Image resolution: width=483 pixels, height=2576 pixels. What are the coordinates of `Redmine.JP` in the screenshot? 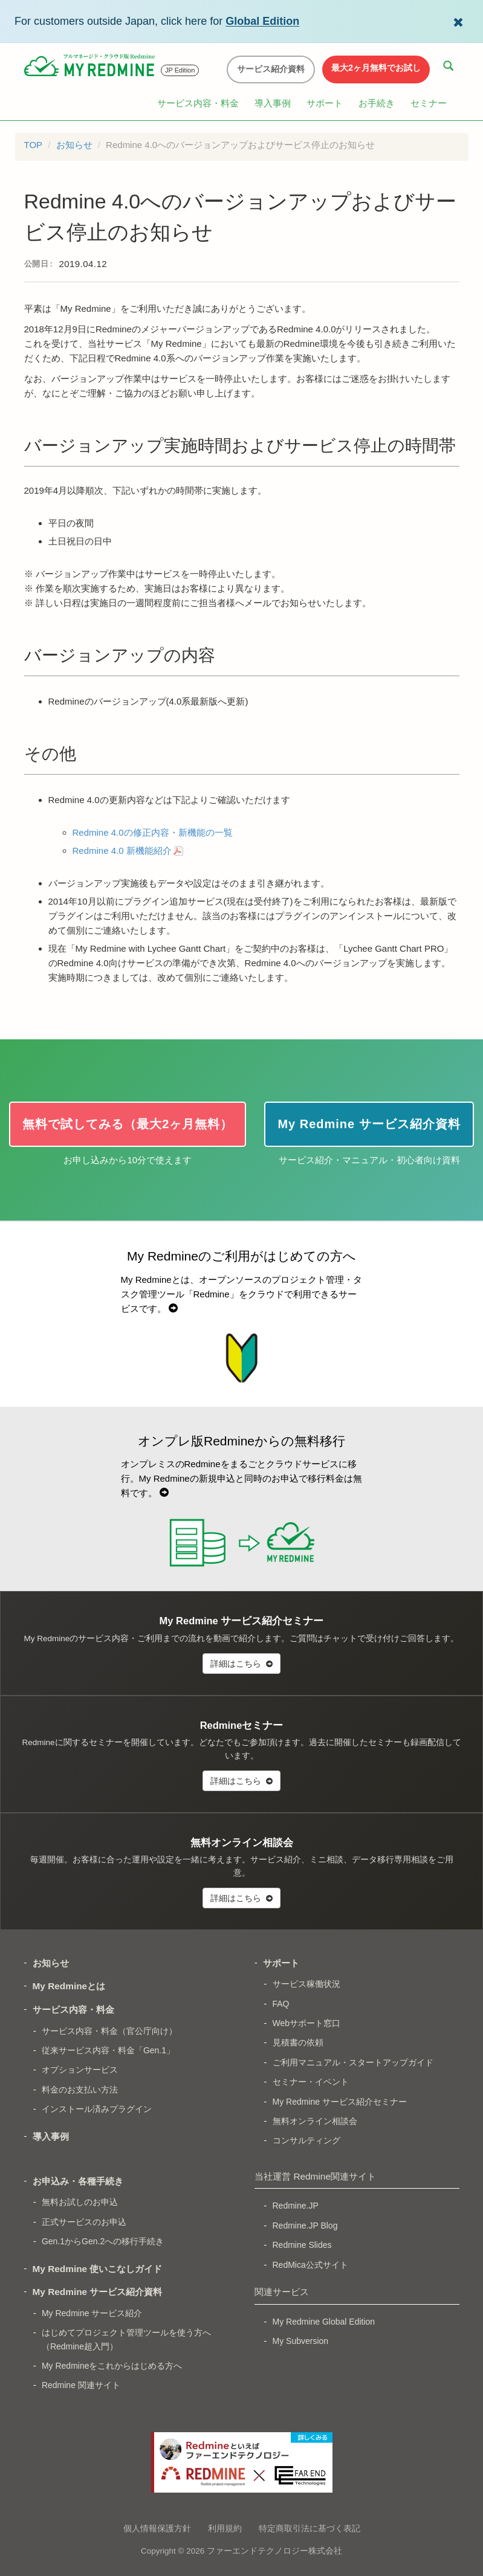 It's located at (296, 2205).